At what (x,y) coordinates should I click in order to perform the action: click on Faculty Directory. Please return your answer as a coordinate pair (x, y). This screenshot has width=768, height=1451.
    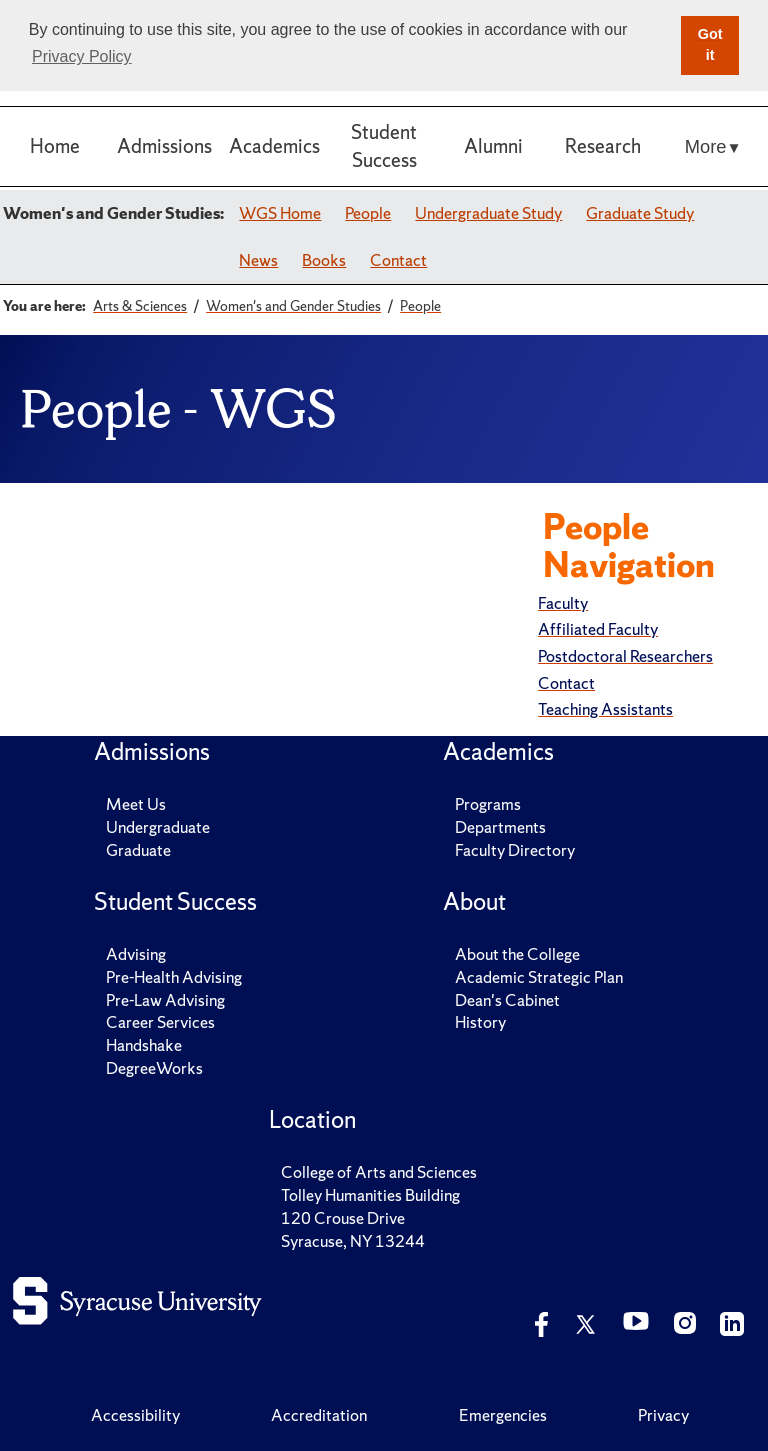
    Looking at the image, I should click on (515, 850).